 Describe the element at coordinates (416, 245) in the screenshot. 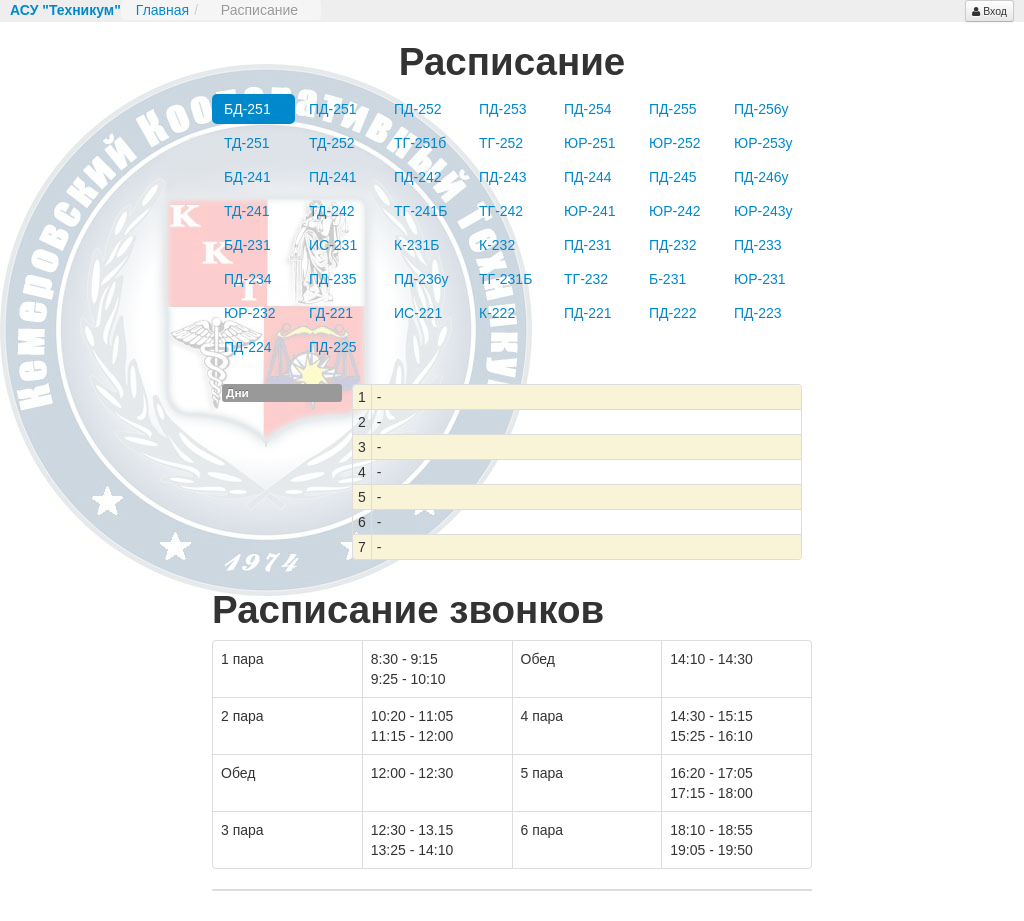

I see `К-231Б` at that location.